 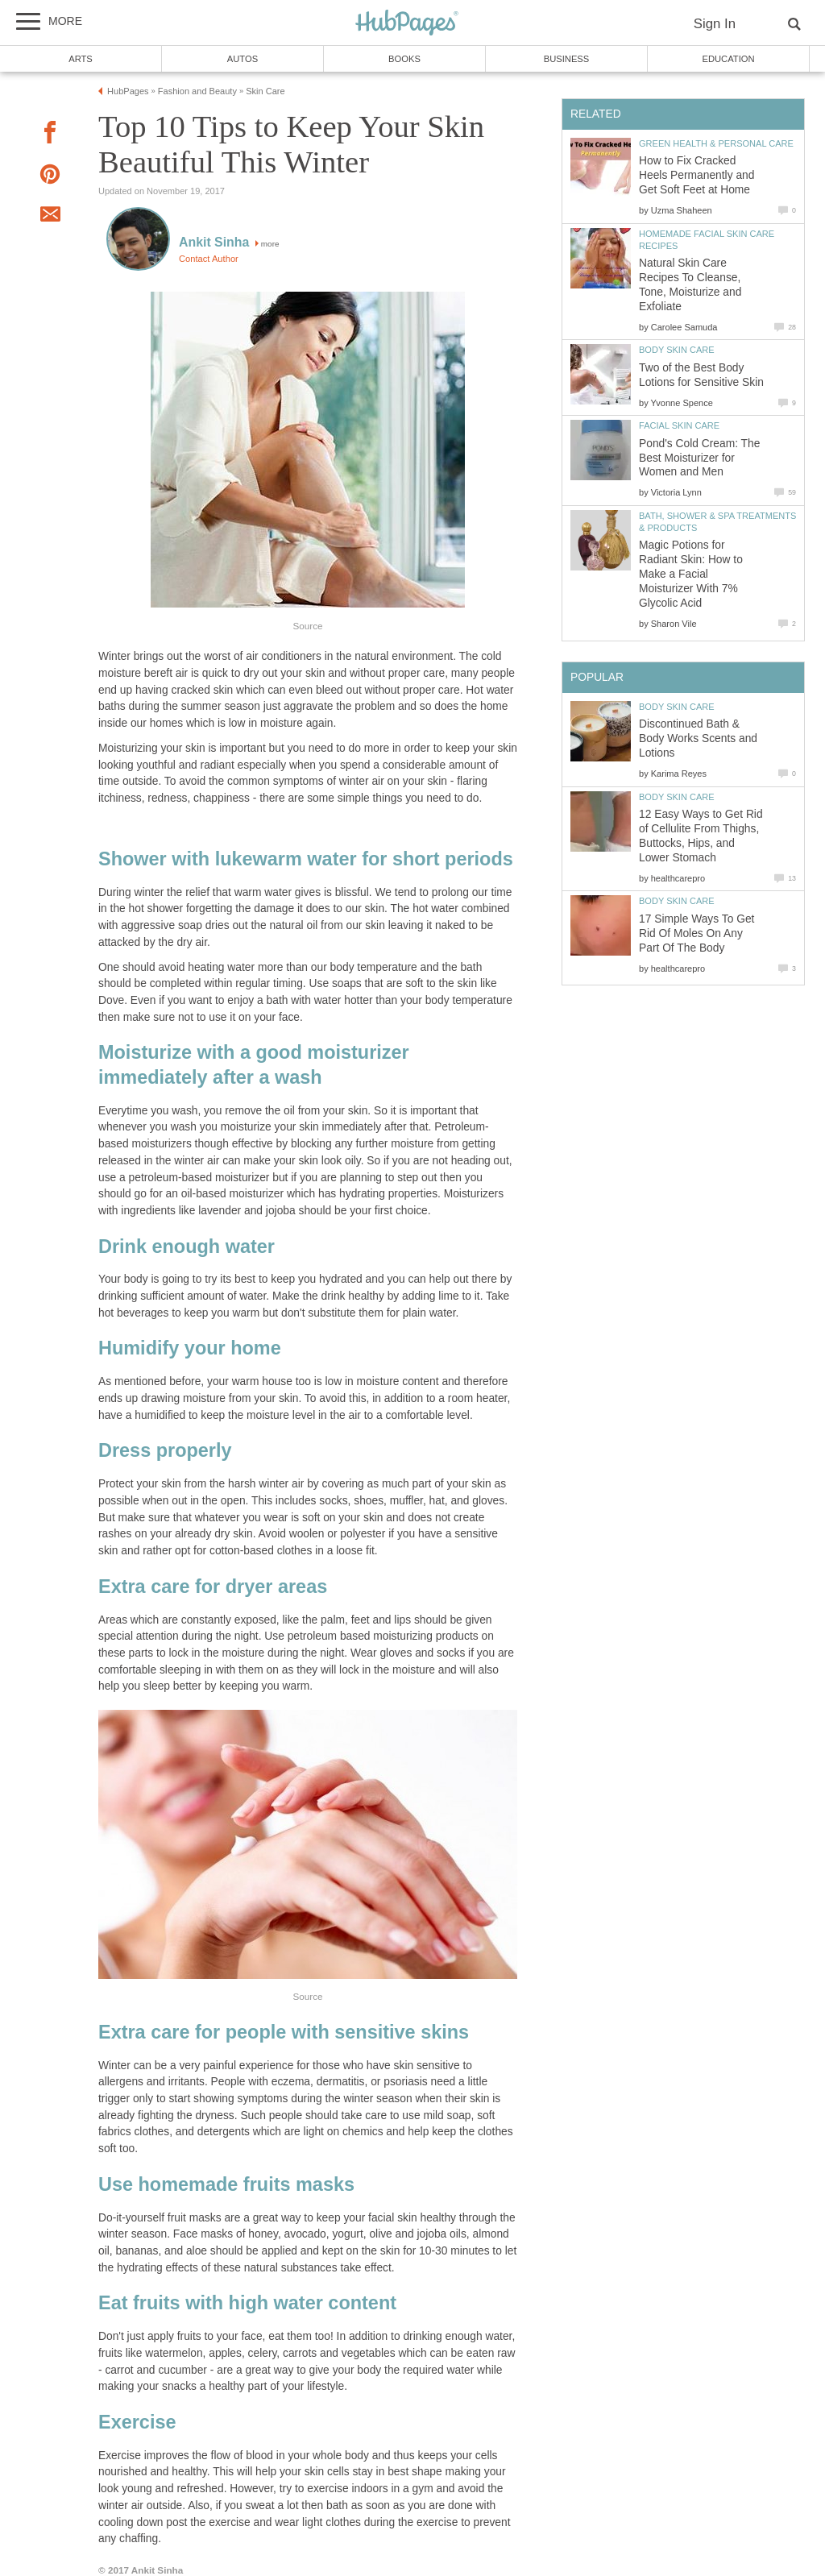 What do you see at coordinates (242, 59) in the screenshot?
I see `Autos` at bounding box center [242, 59].